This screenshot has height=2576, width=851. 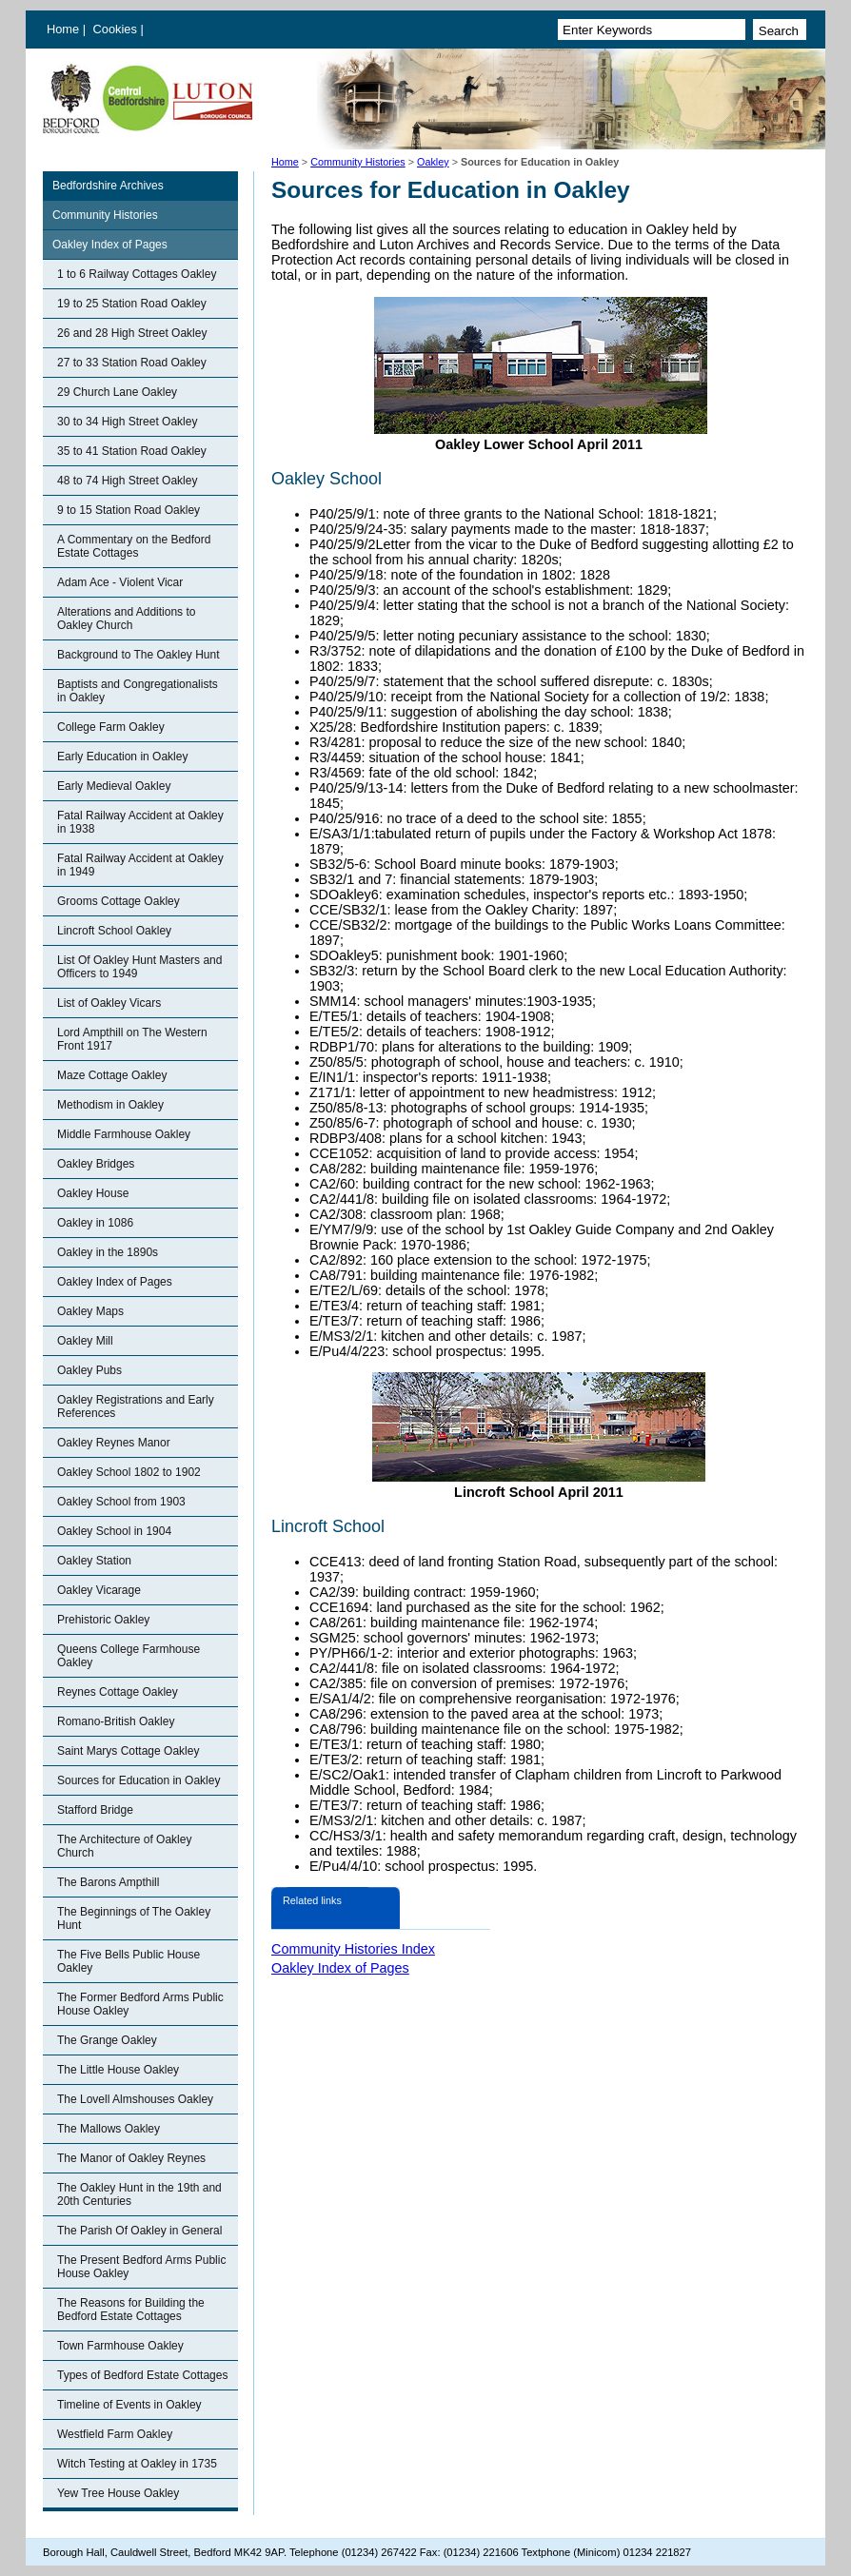 I want to click on Yew Tree House Oakley, so click(x=118, y=2493).